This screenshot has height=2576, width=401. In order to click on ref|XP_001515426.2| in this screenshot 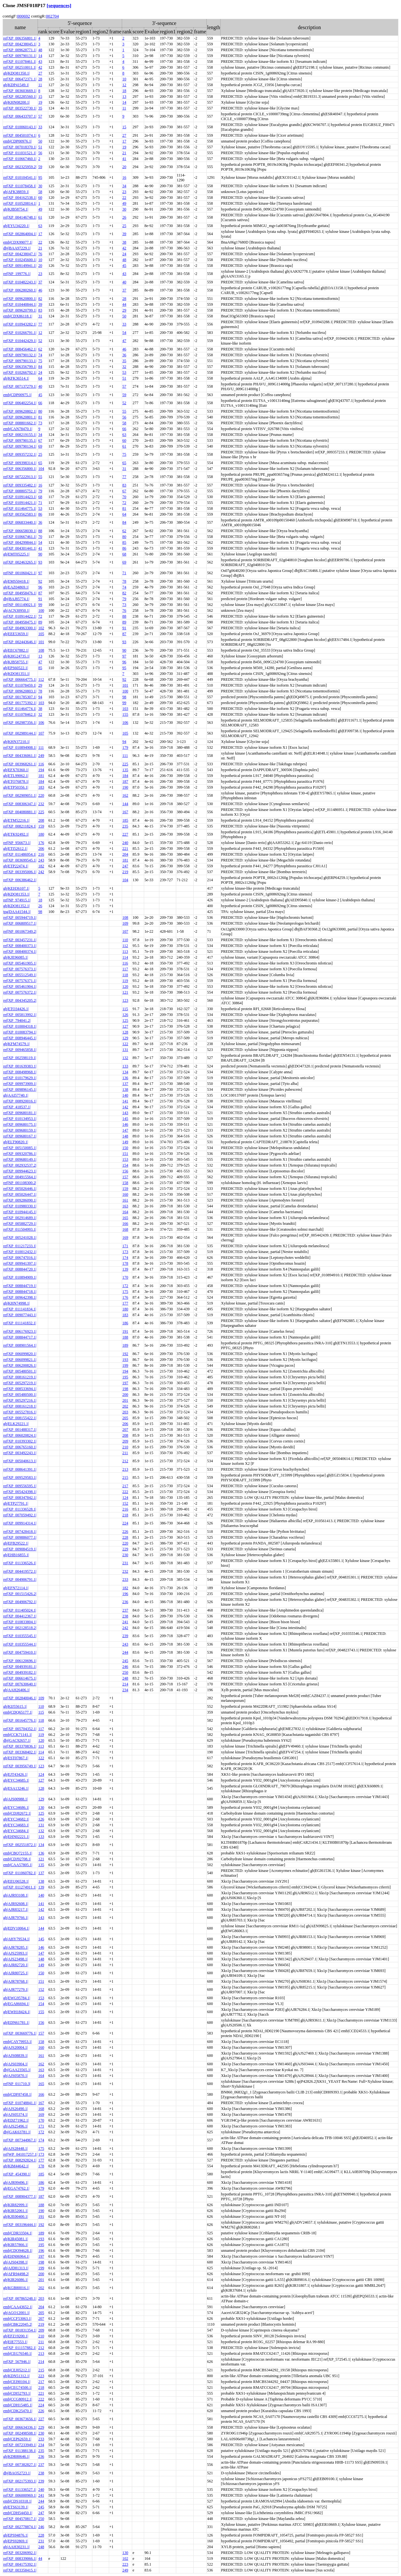, I will do `click(19, 1593)`.